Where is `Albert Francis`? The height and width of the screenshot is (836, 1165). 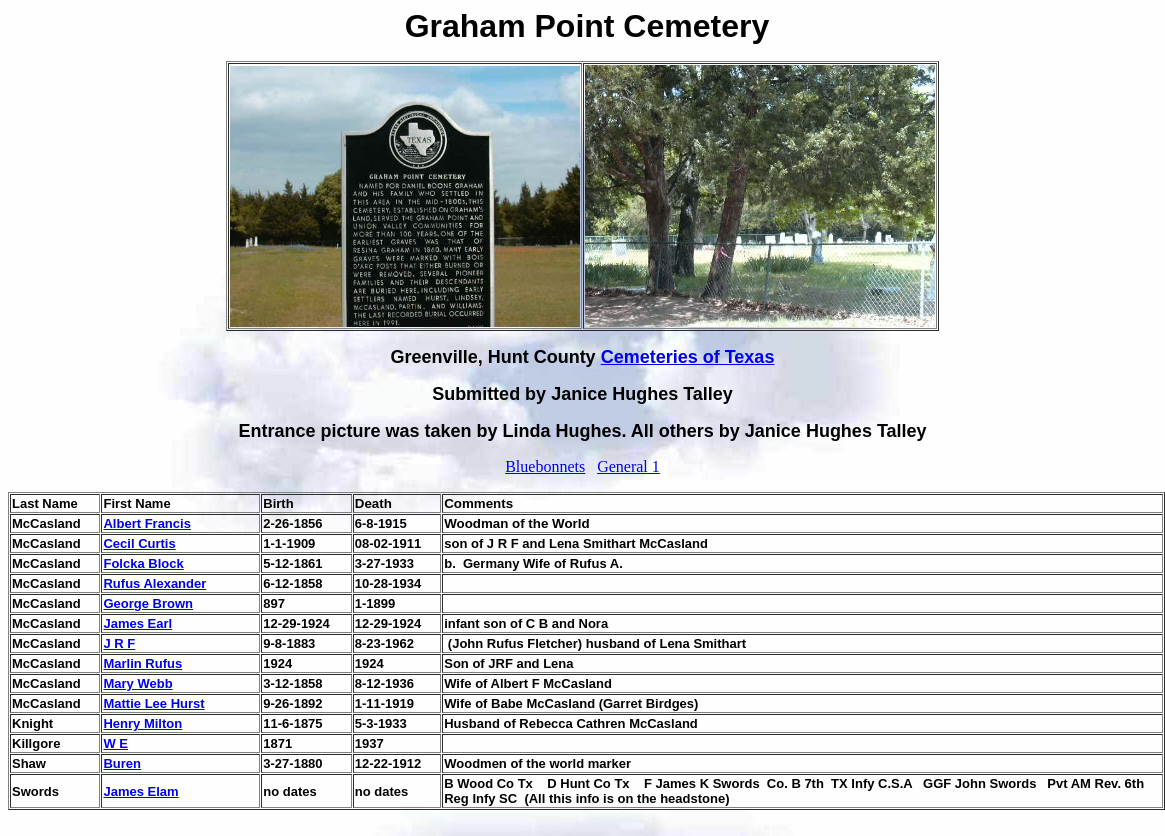 Albert Francis is located at coordinates (146, 523).